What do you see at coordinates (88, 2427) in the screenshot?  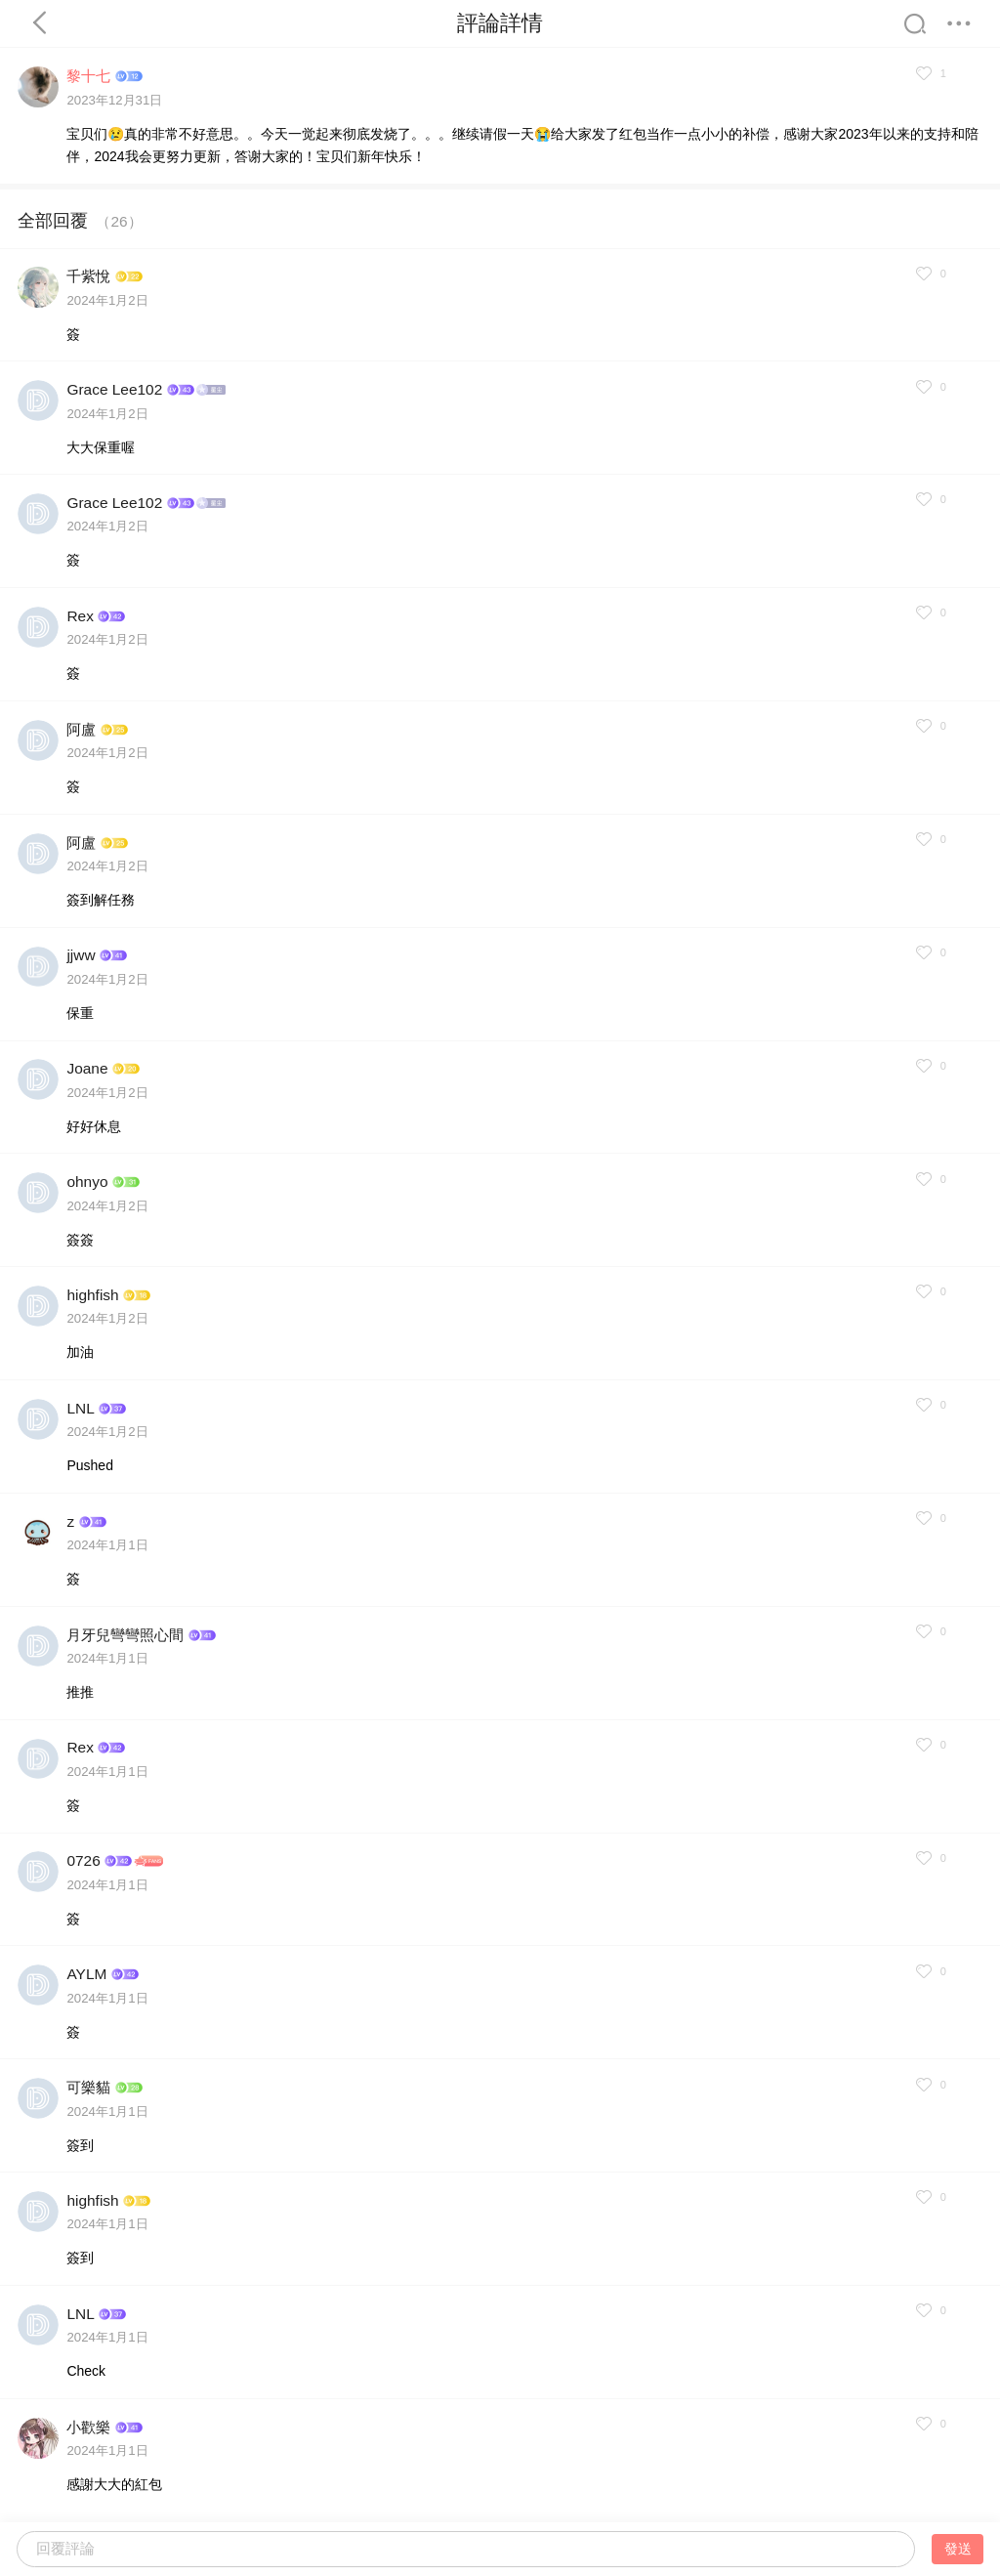 I see `小歡樂` at bounding box center [88, 2427].